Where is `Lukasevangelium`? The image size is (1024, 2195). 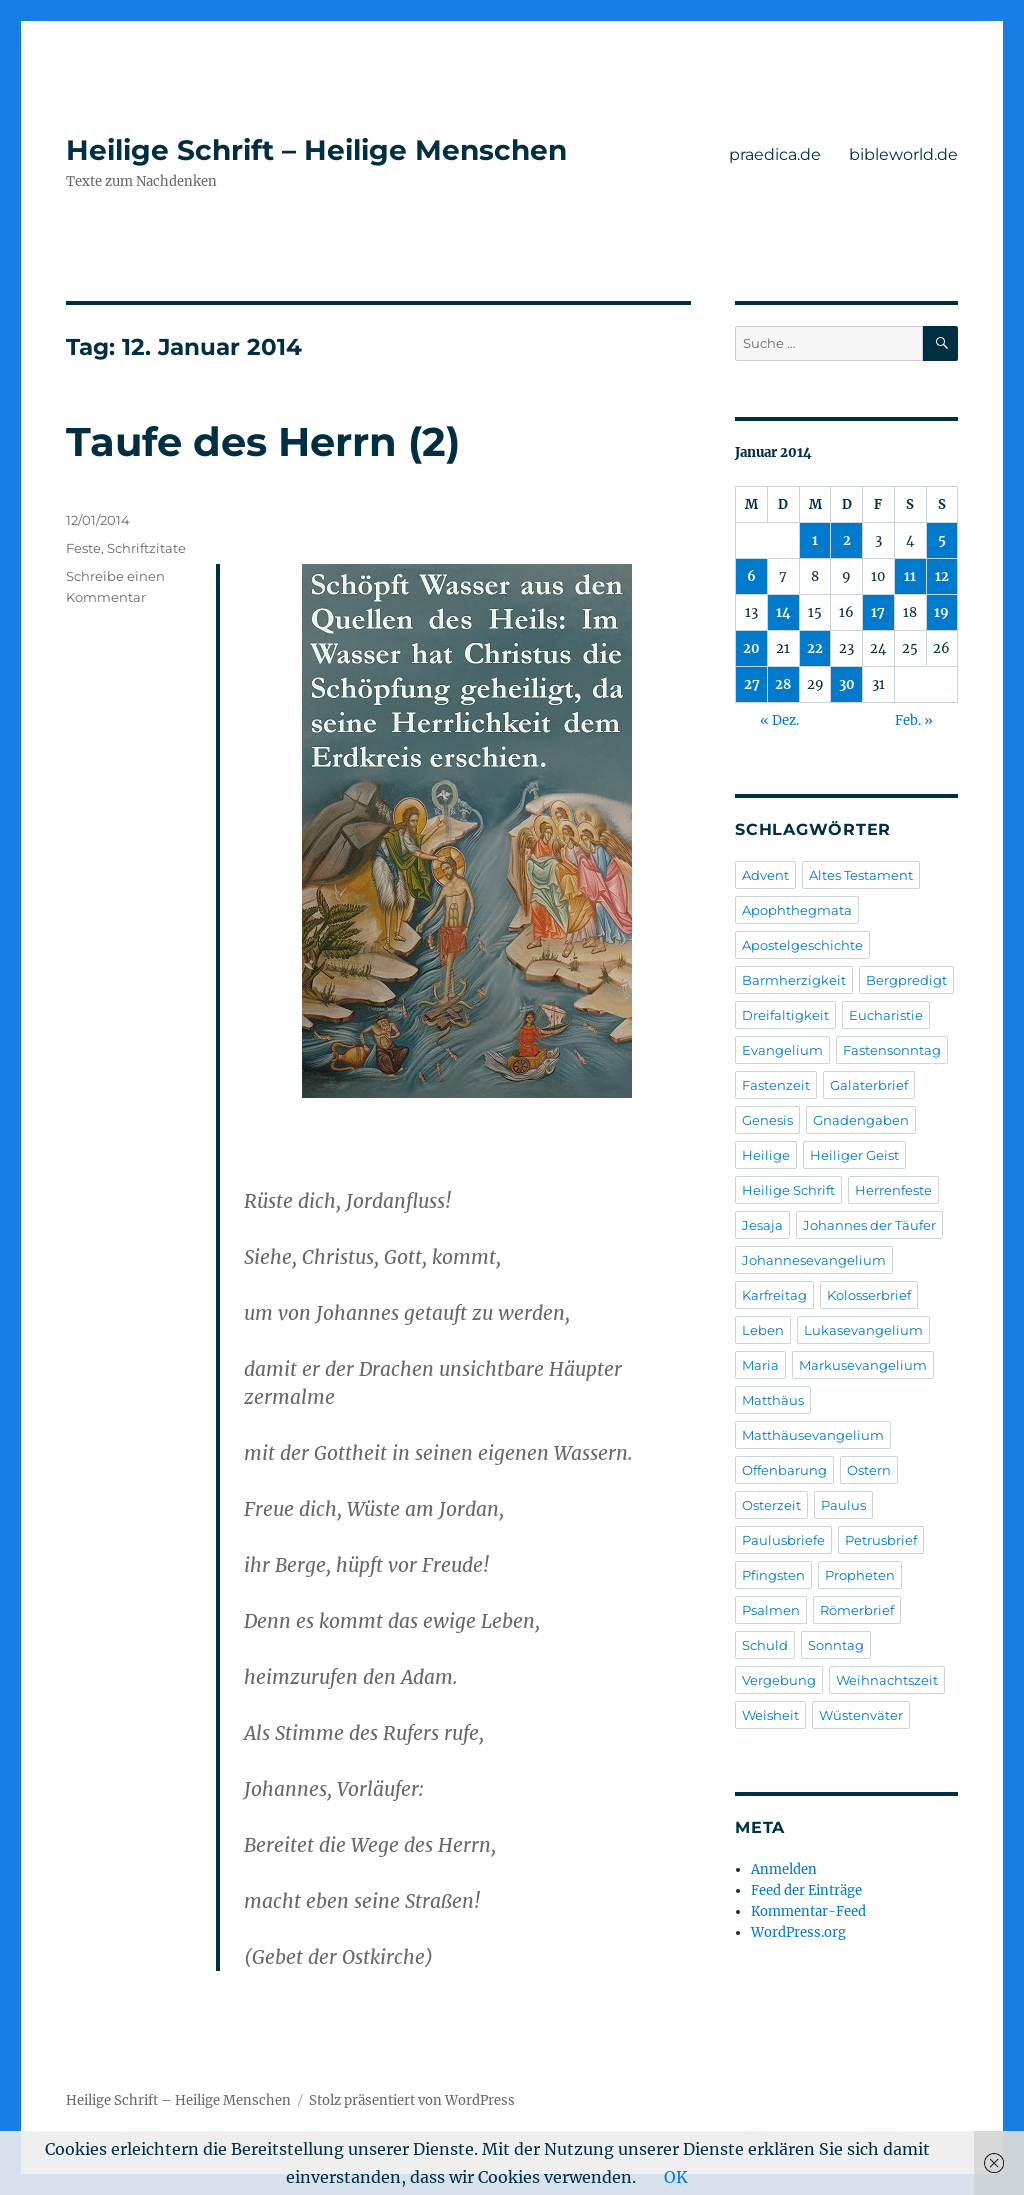 Lukasevangelium is located at coordinates (863, 1330).